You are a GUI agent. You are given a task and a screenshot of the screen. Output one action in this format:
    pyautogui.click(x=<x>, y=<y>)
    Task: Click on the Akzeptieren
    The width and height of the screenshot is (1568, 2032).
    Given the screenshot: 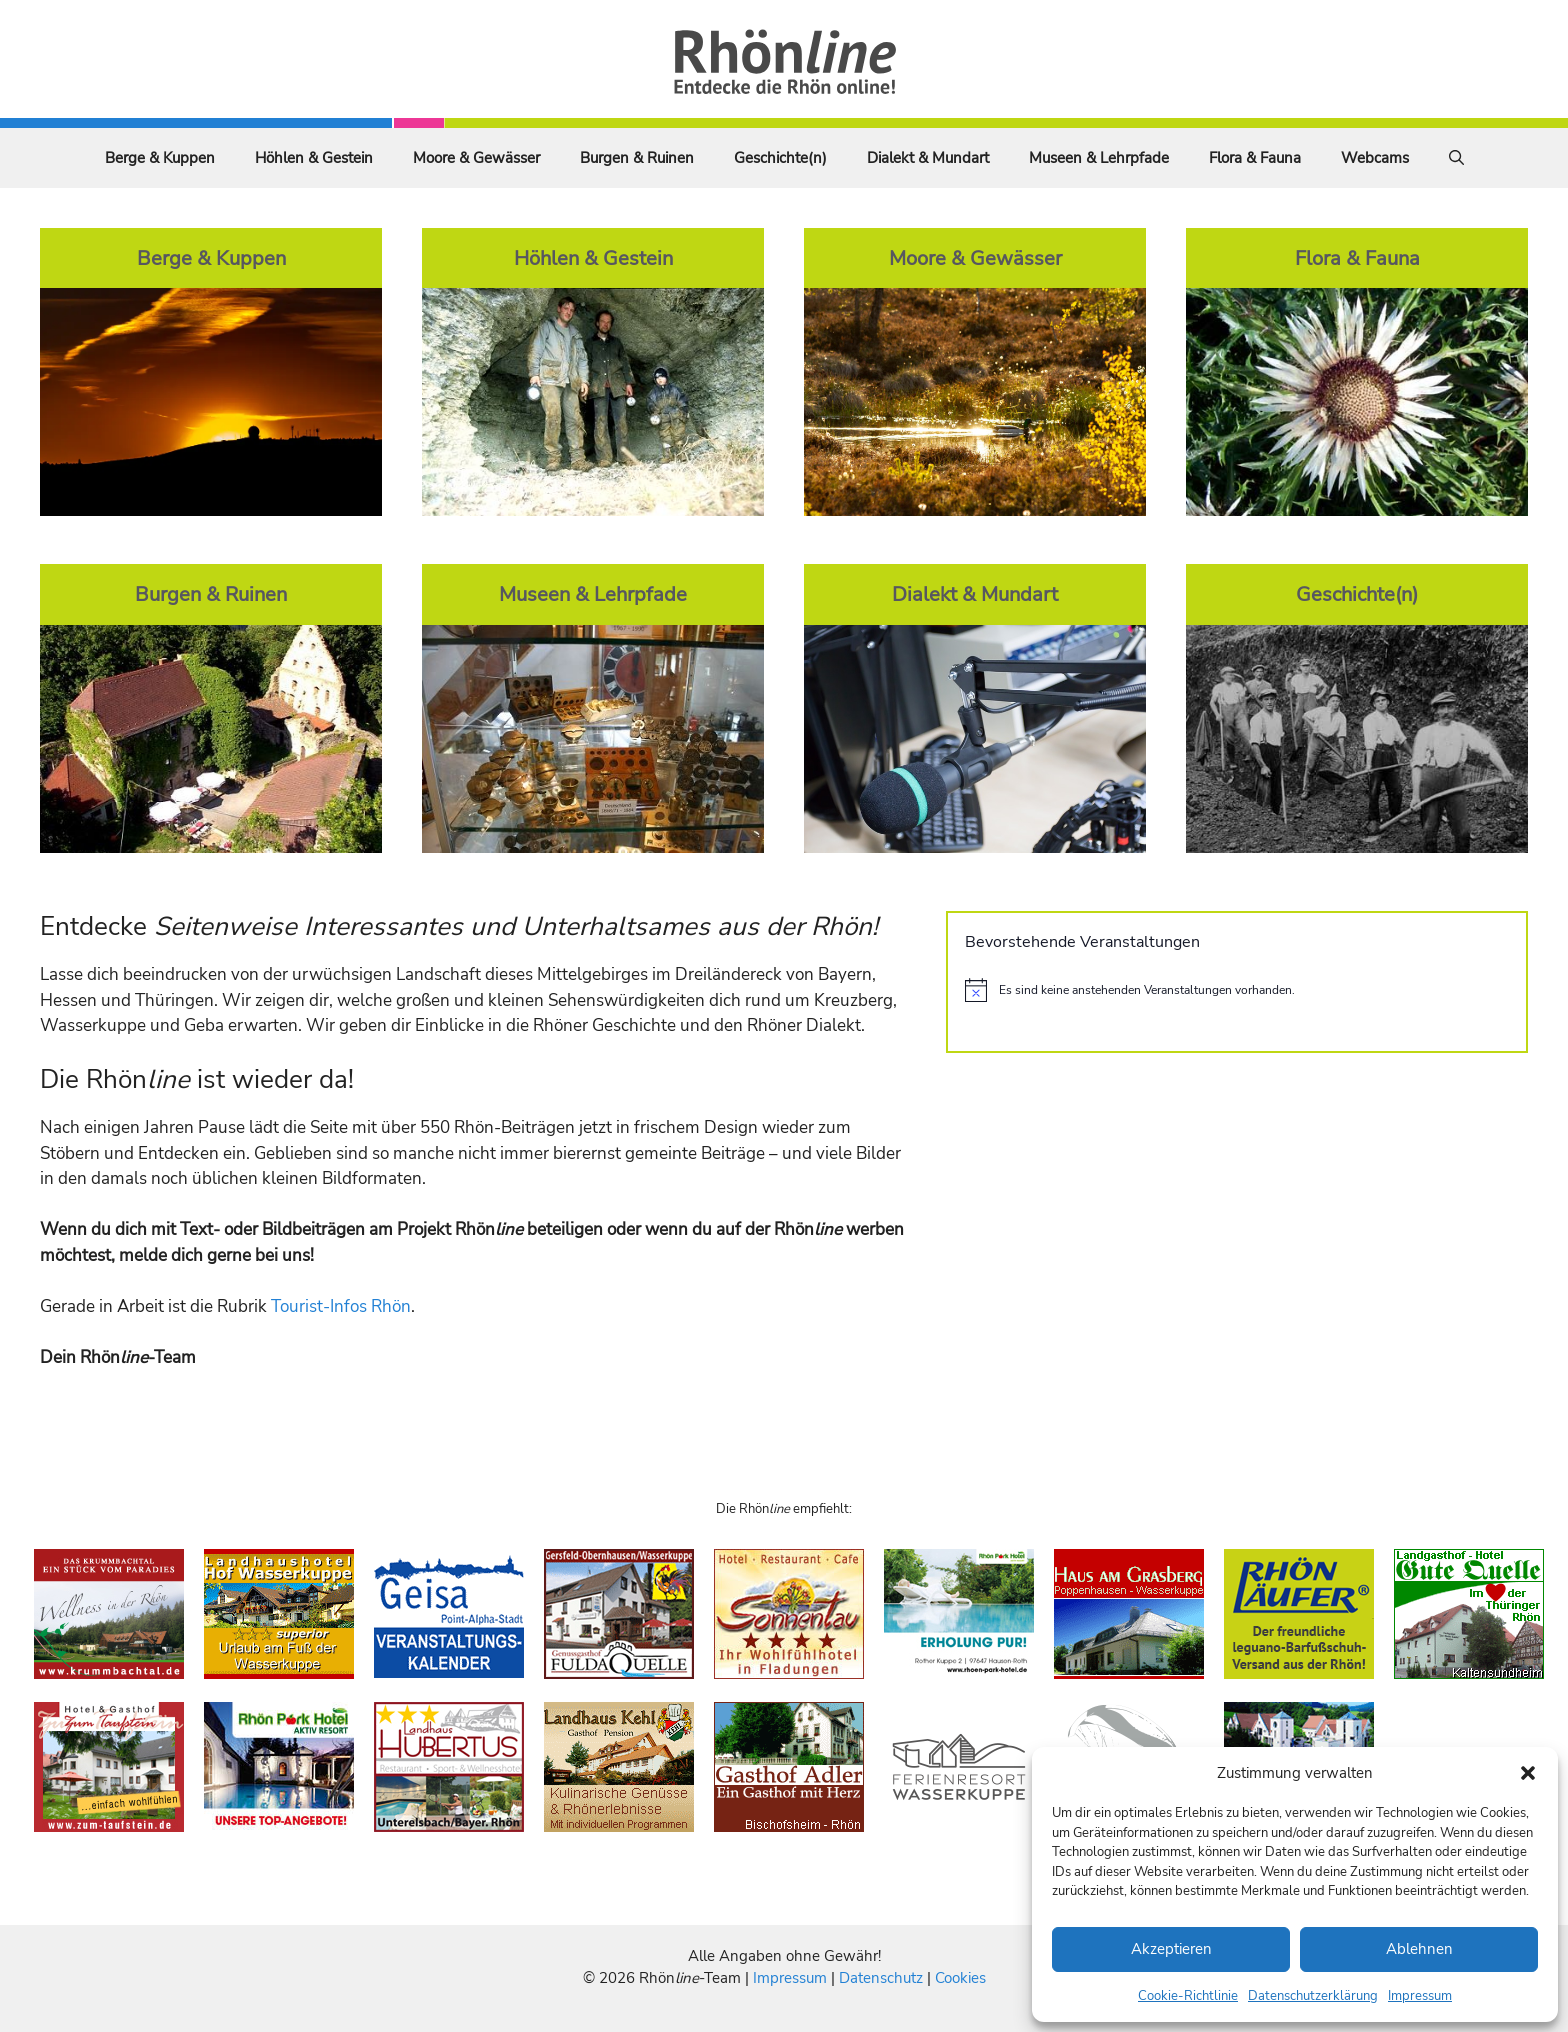 What is the action you would take?
    pyautogui.click(x=1171, y=1949)
    